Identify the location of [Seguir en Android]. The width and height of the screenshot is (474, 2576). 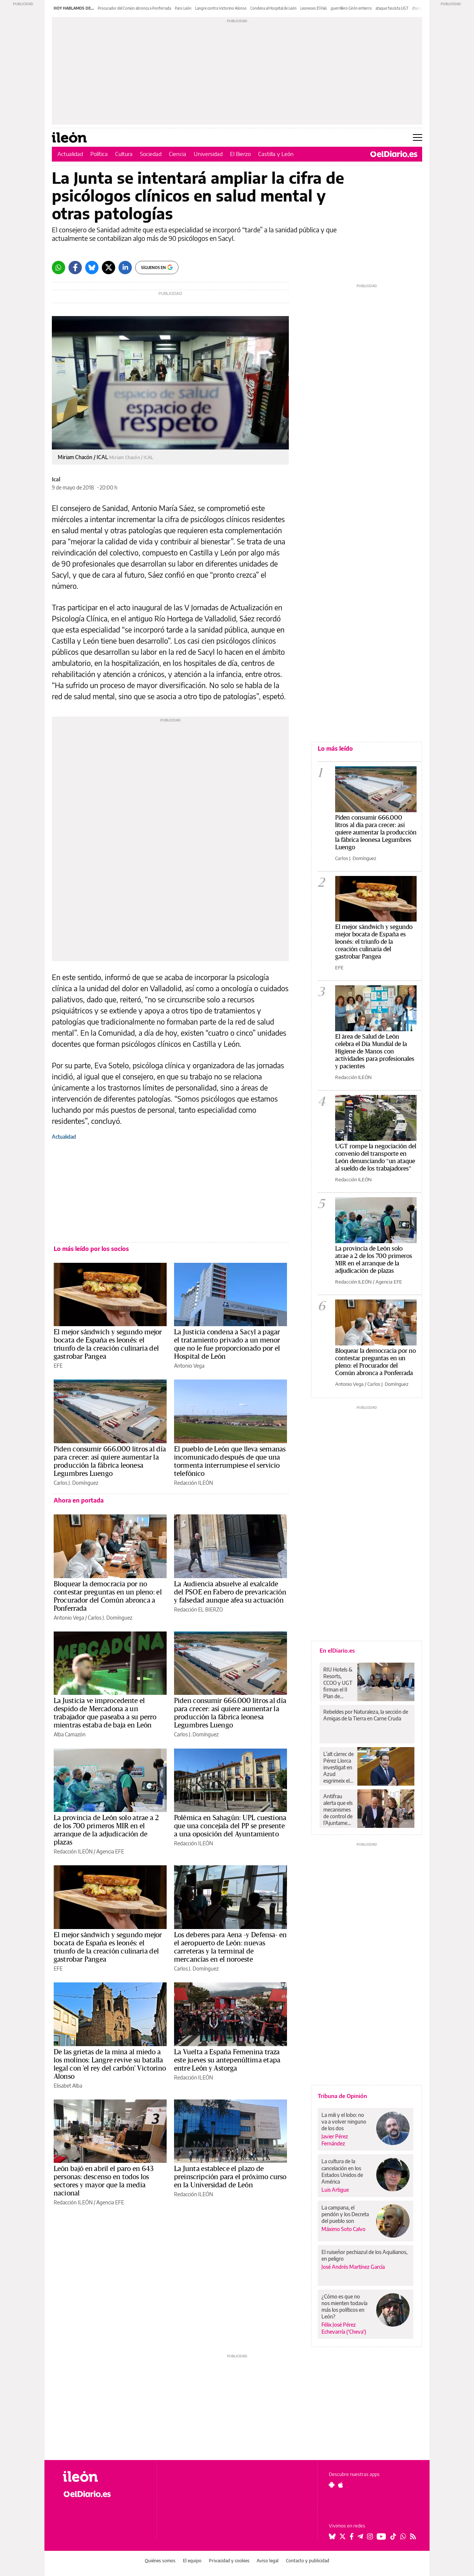
(331, 2485).